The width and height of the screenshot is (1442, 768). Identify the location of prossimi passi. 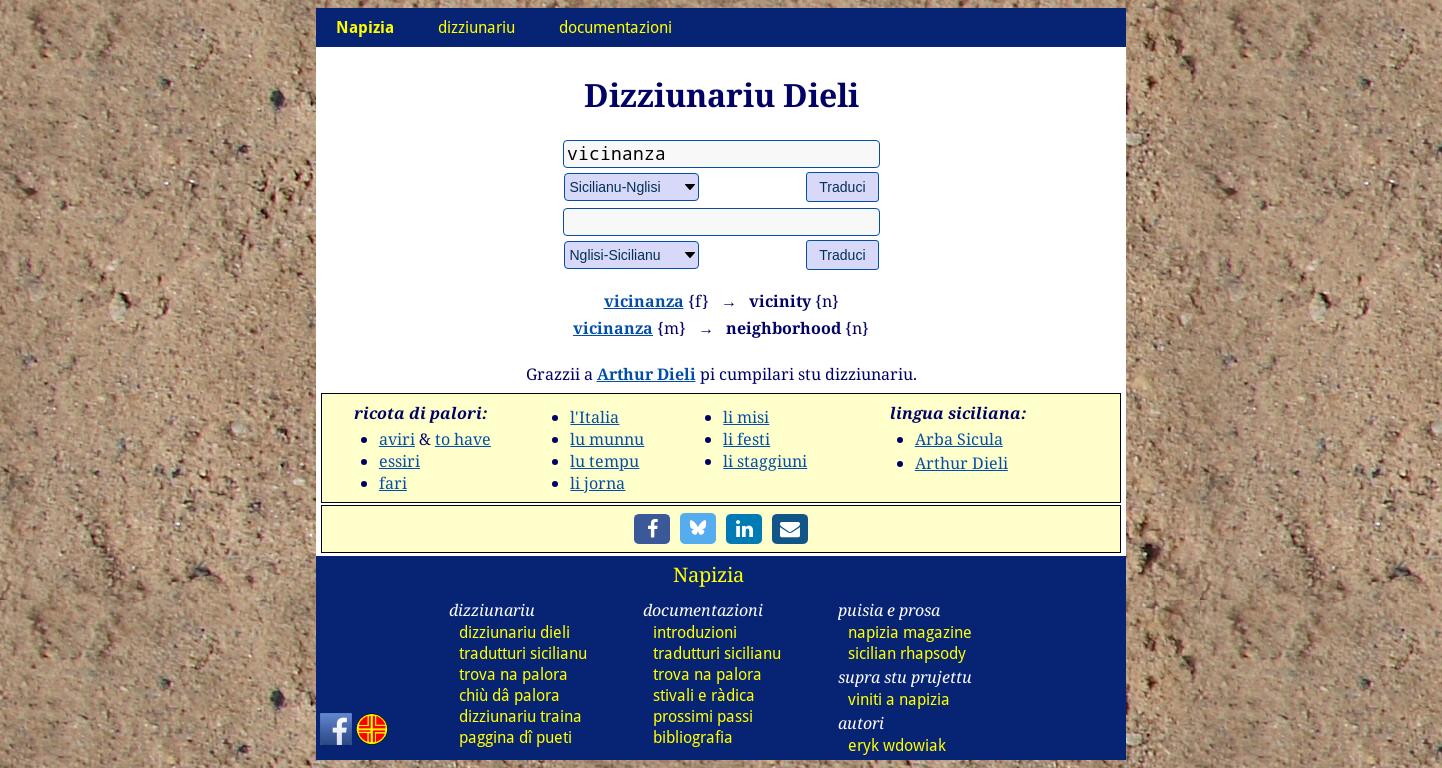
(703, 716).